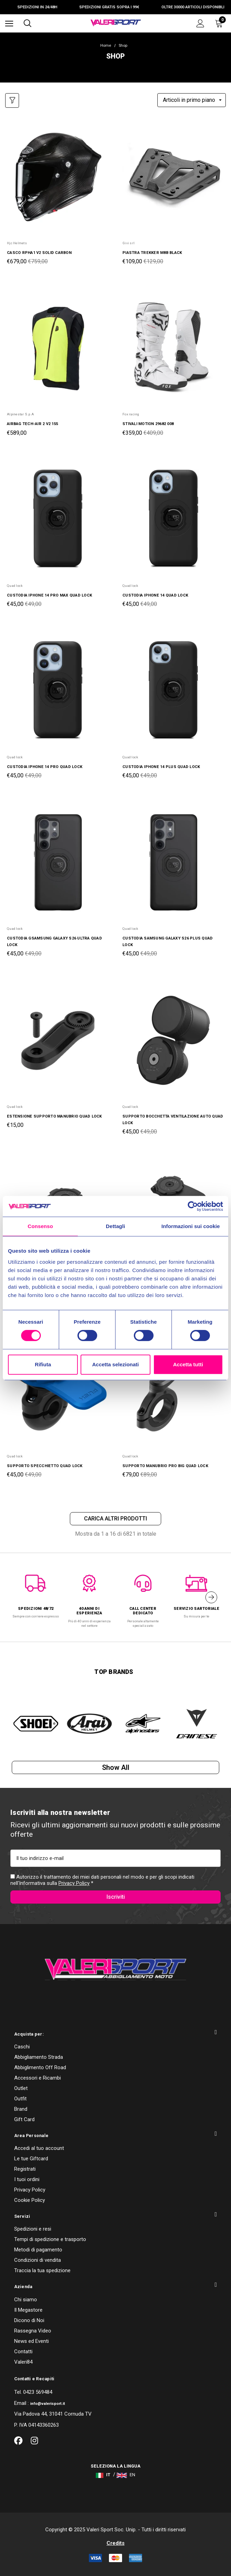 Image resolution: width=231 pixels, height=2576 pixels. What do you see at coordinates (42, 2270) in the screenshot?
I see `Traccia la tua spedizione` at bounding box center [42, 2270].